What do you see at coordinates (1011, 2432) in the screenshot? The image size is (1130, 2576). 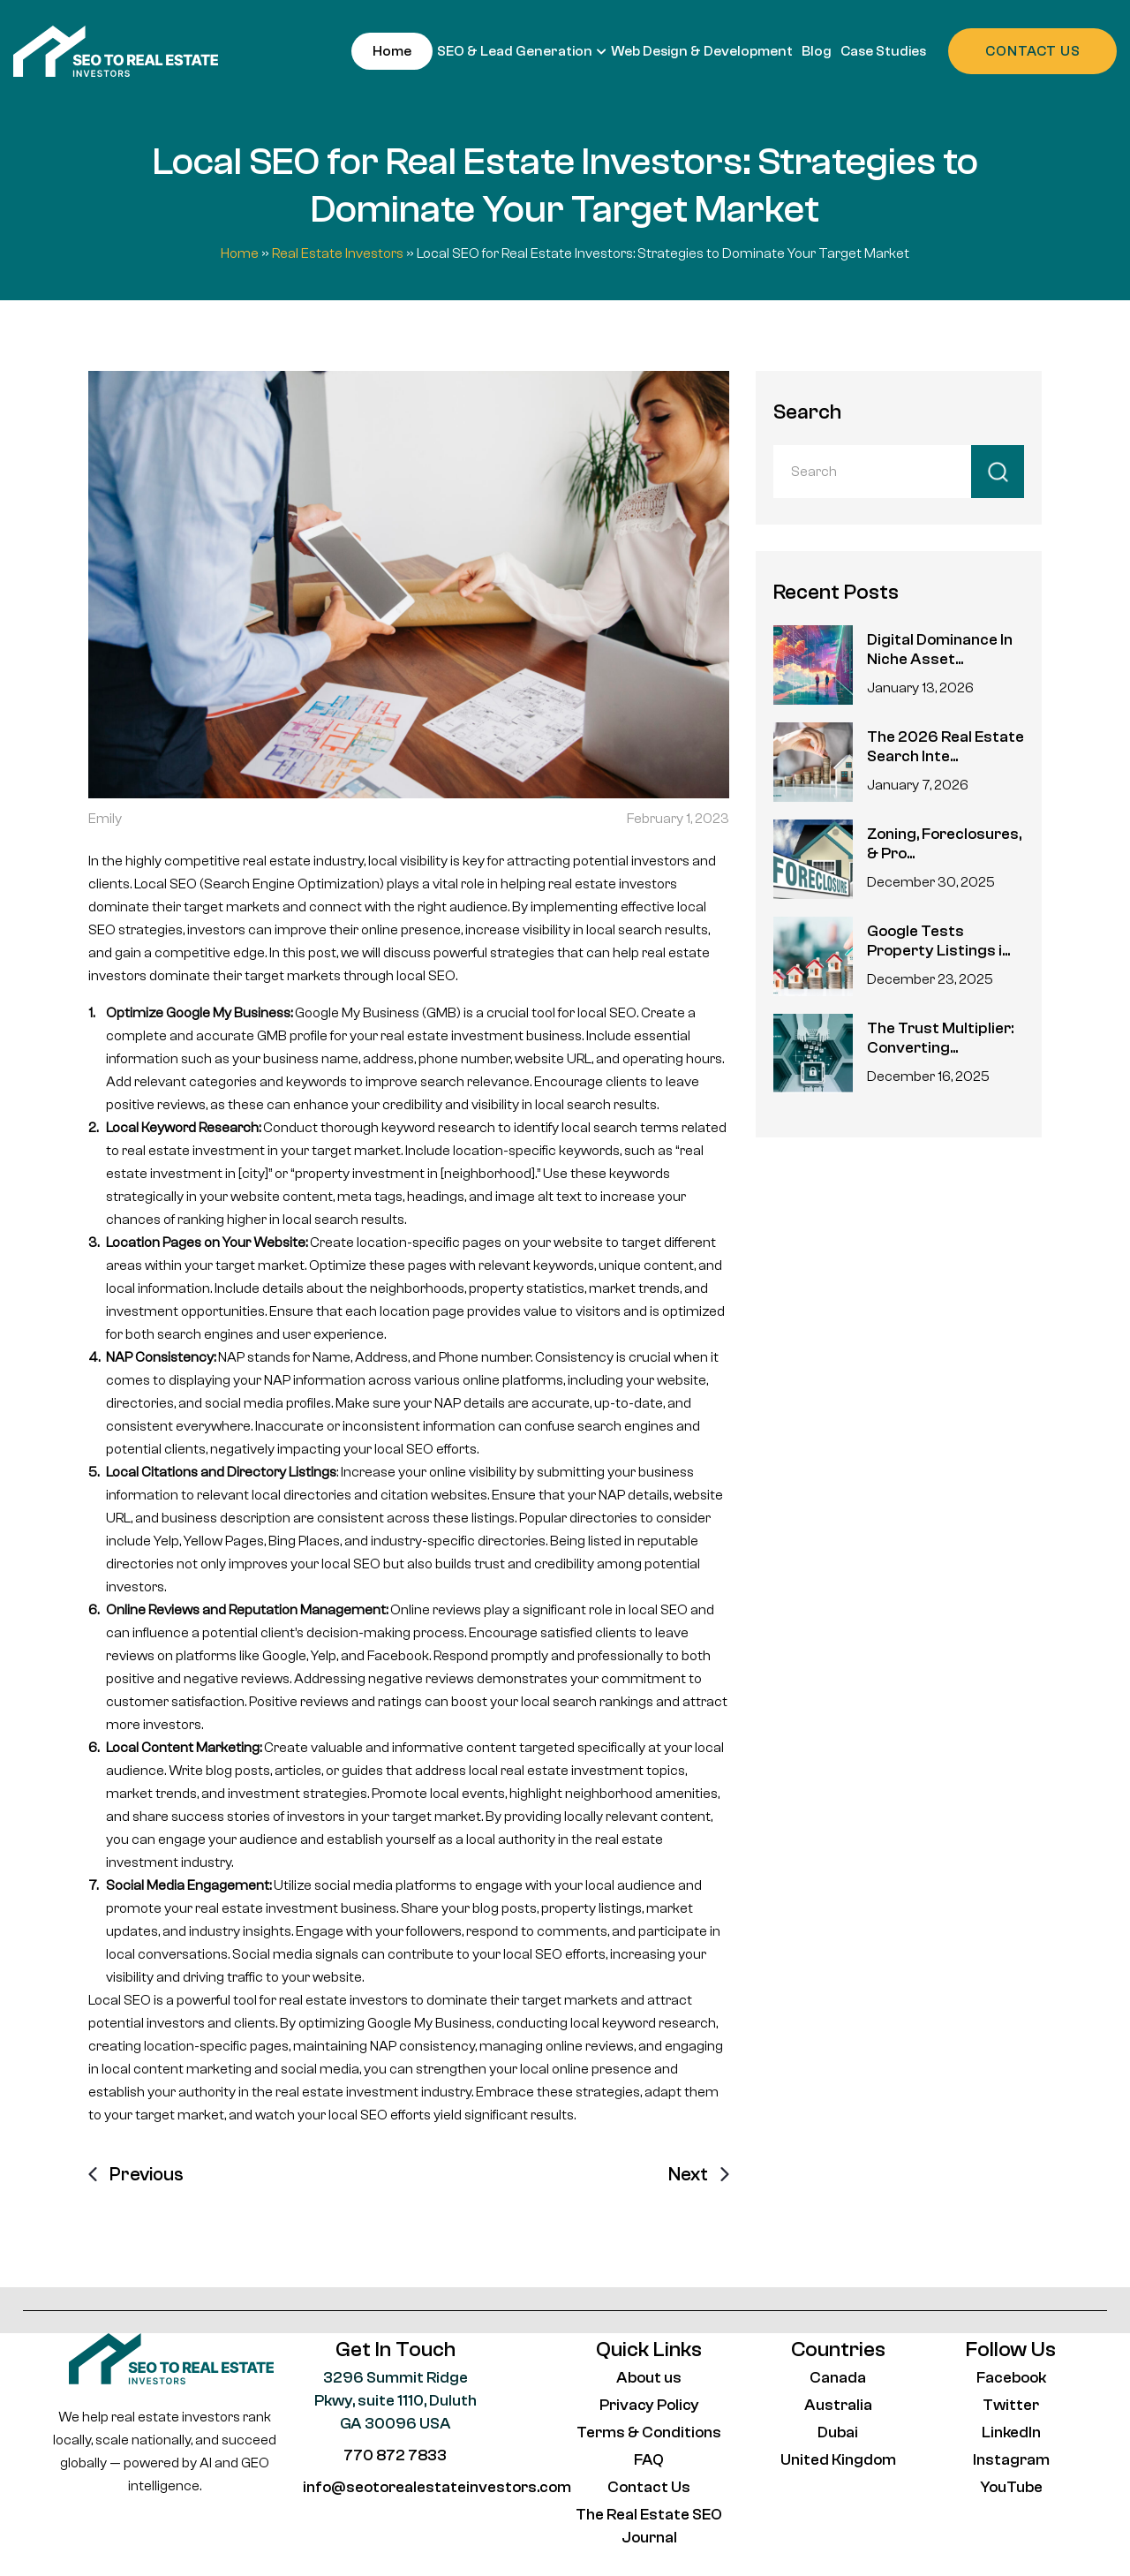 I see `LinkedIn` at bounding box center [1011, 2432].